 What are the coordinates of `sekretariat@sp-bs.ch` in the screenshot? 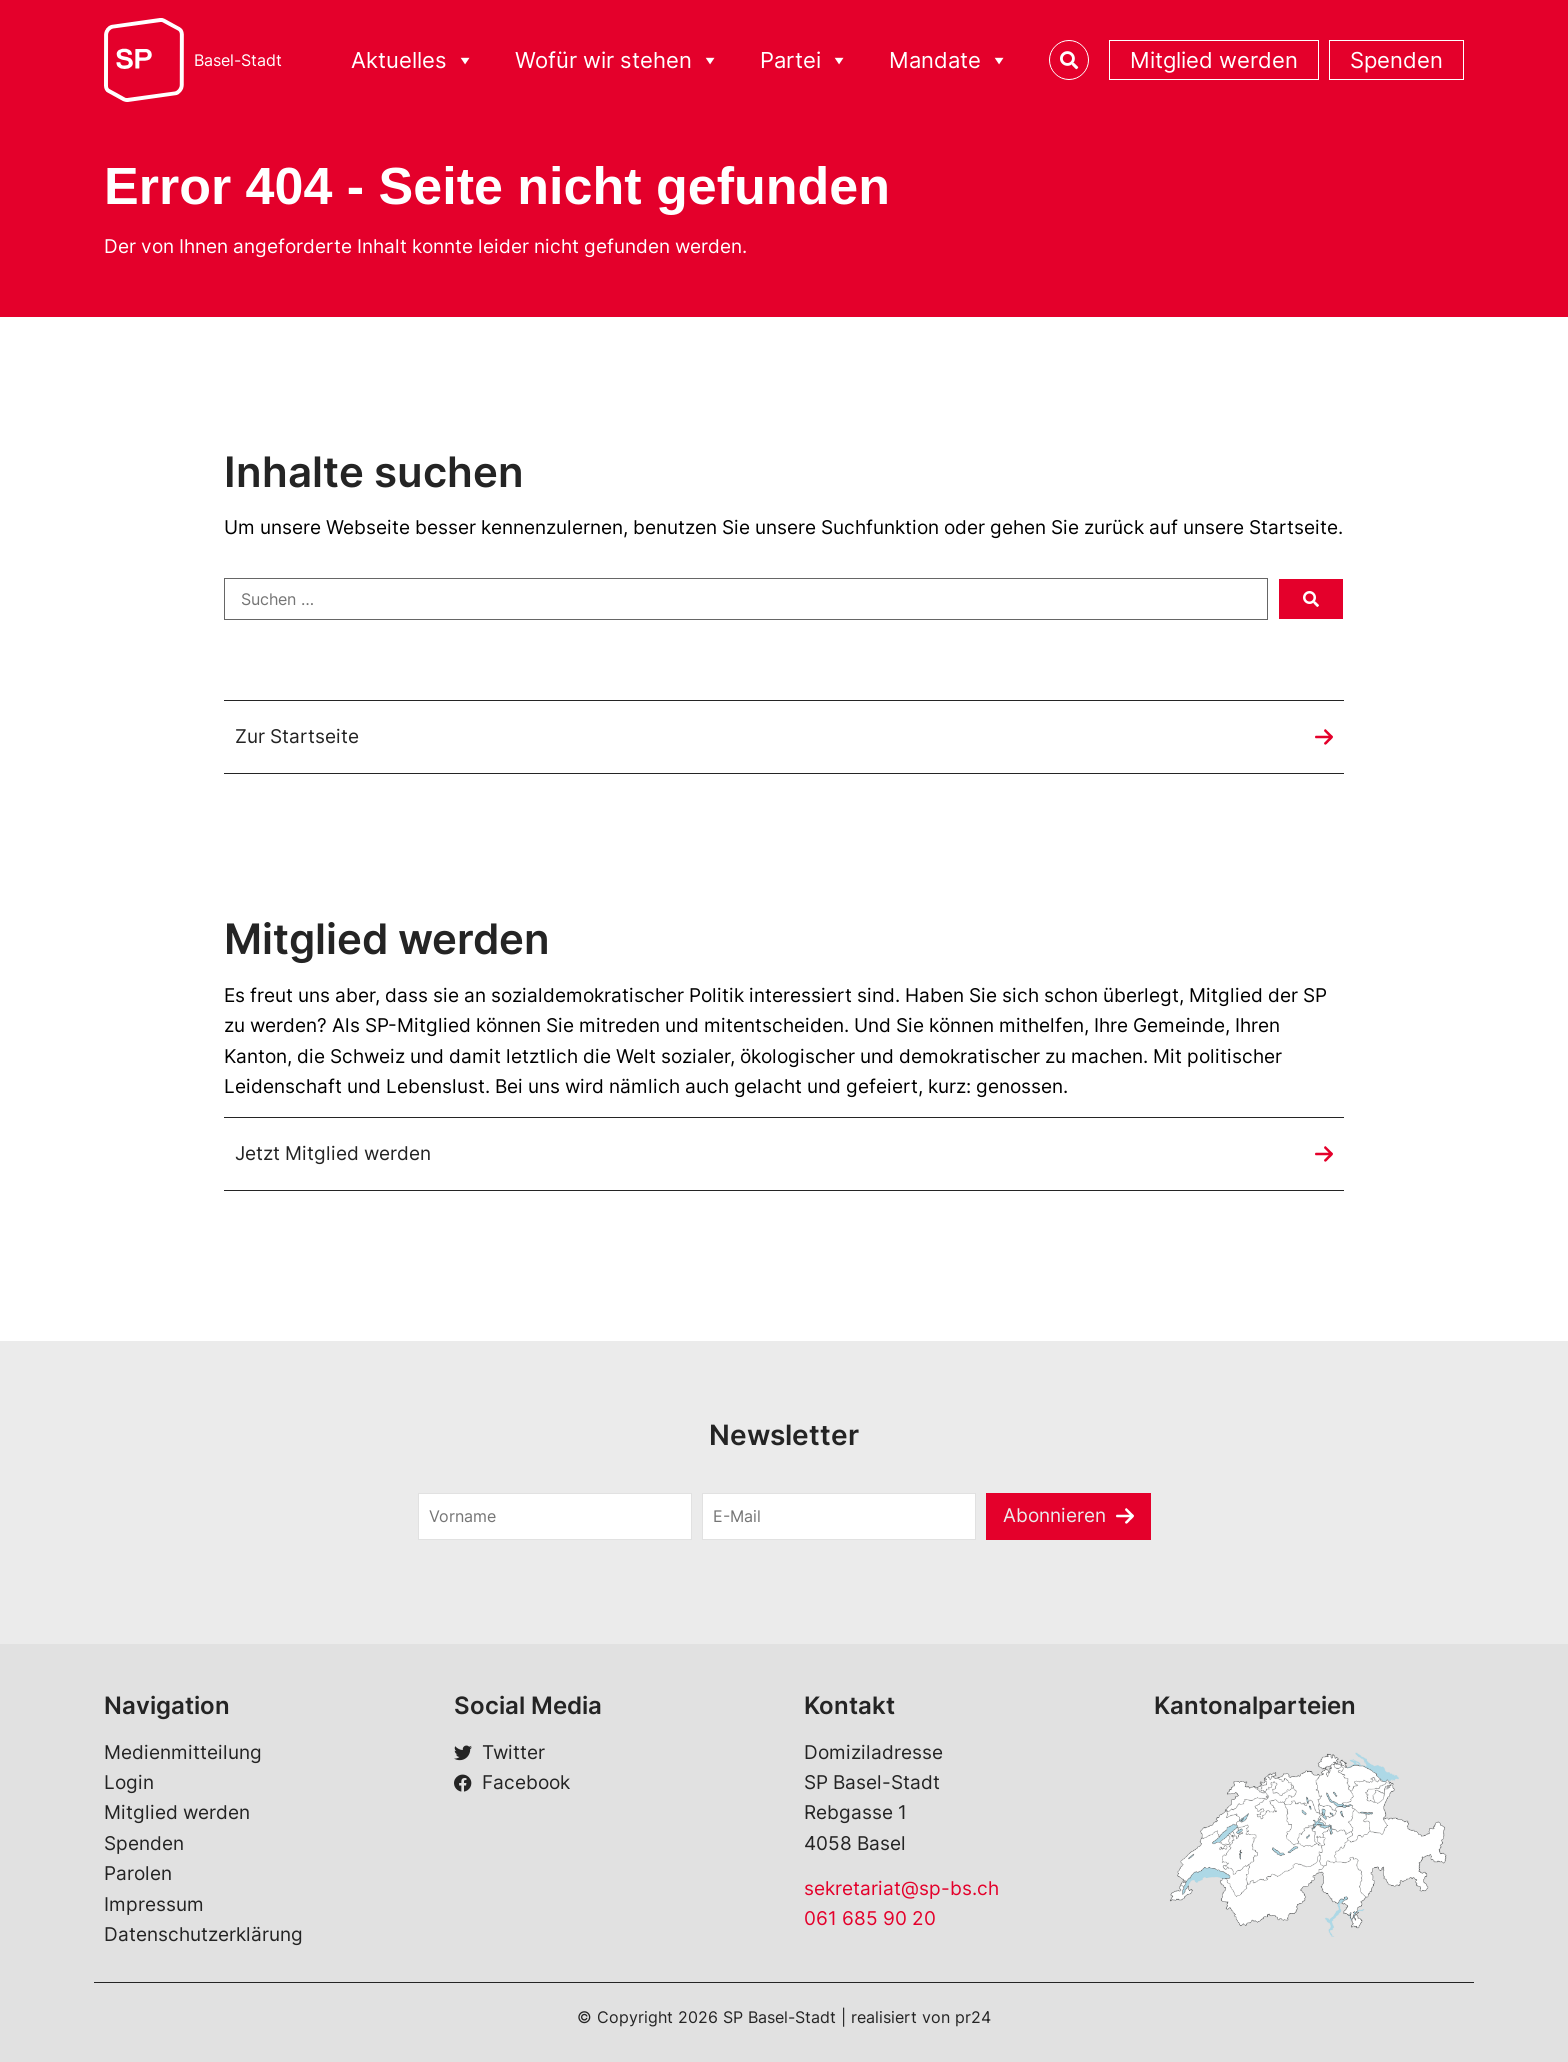 It's located at (901, 1888).